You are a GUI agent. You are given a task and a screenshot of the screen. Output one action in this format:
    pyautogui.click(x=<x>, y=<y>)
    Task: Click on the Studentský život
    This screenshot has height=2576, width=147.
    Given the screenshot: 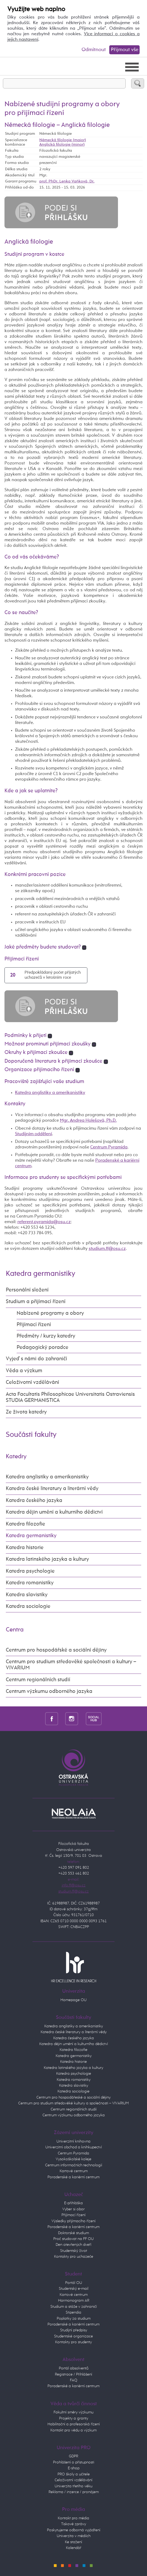 What is the action you would take?
    pyautogui.click(x=73, y=2251)
    